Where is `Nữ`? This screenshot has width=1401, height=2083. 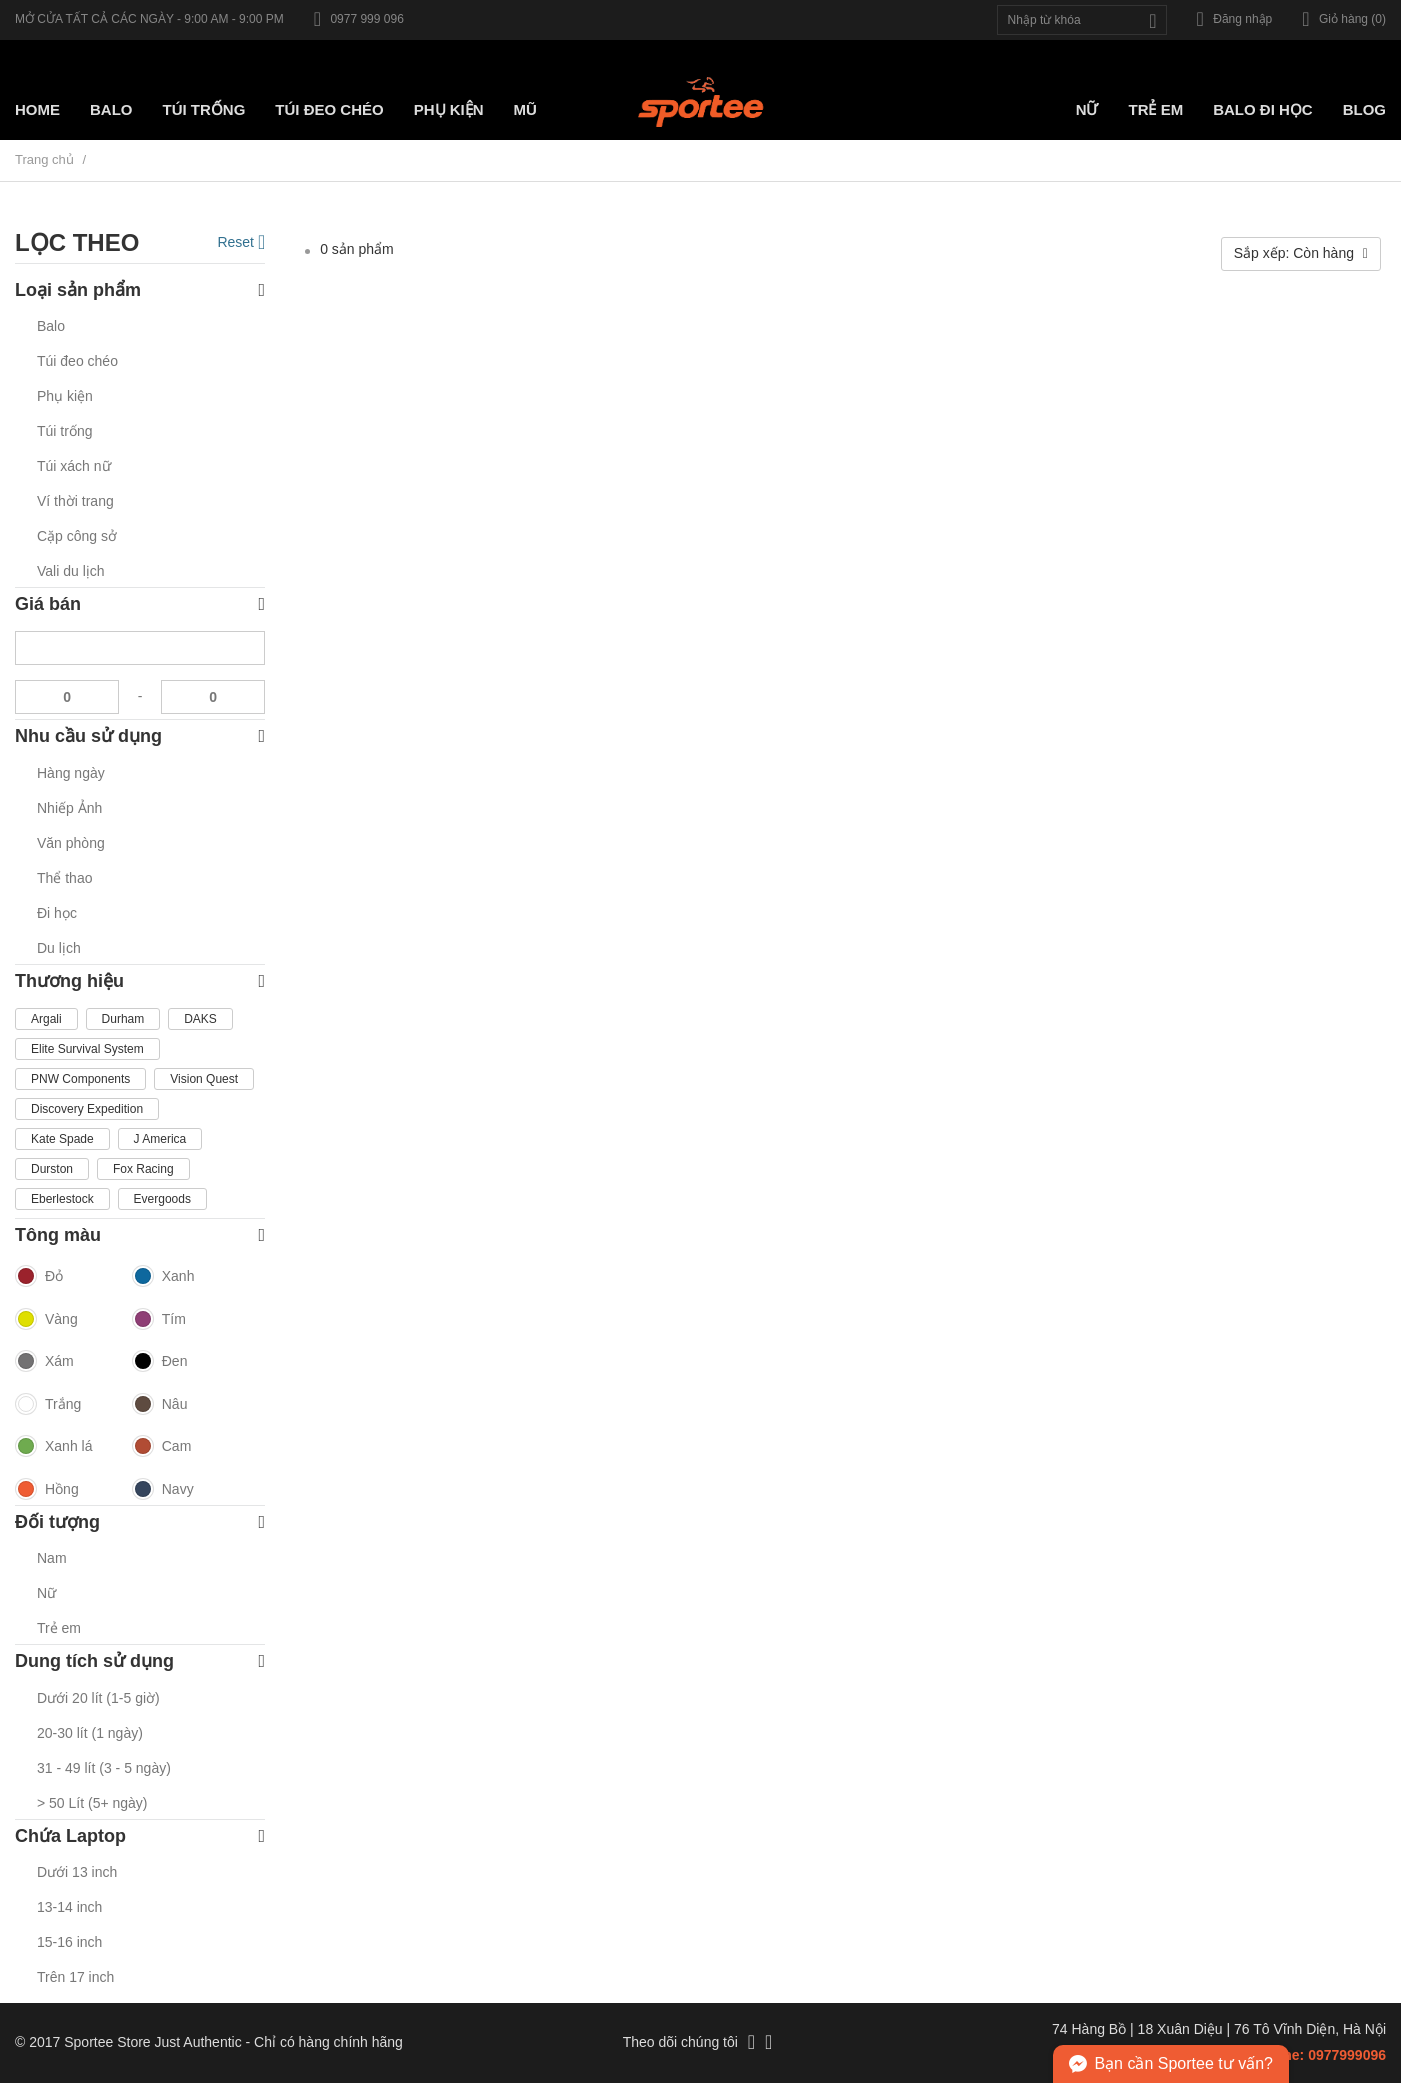
Nữ is located at coordinates (1087, 109).